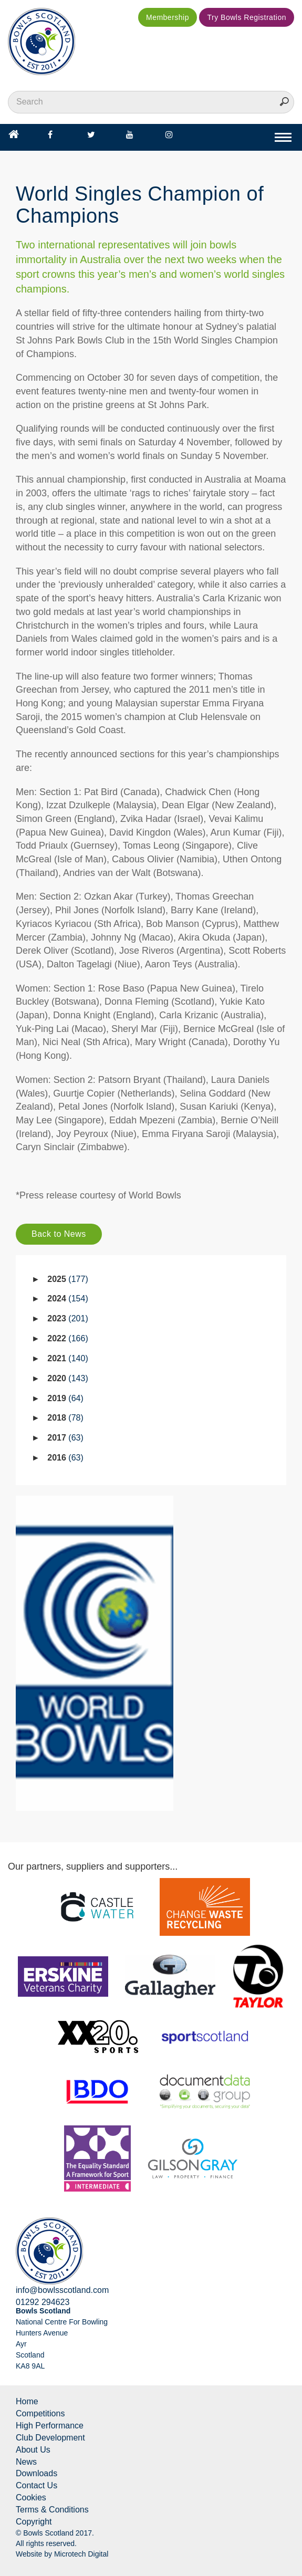 The width and height of the screenshot is (302, 2576). I want to click on Microtech Digital, so click(81, 2554).